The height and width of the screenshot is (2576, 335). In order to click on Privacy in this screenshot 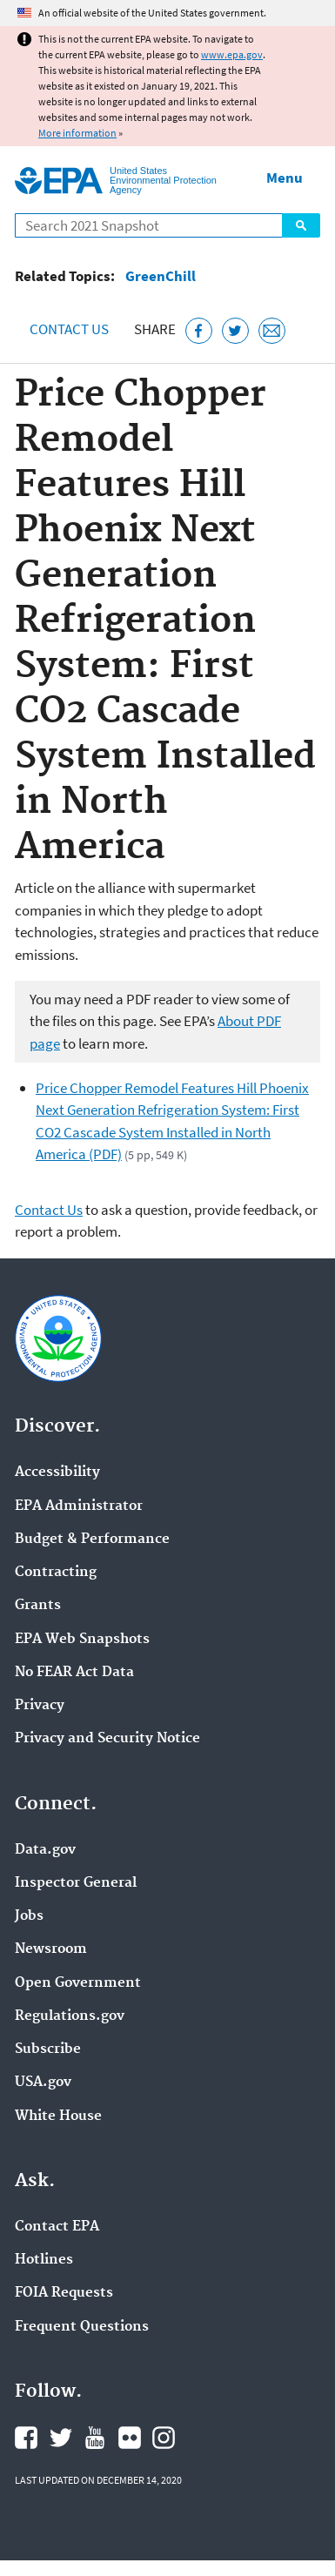, I will do `click(39, 1706)`.